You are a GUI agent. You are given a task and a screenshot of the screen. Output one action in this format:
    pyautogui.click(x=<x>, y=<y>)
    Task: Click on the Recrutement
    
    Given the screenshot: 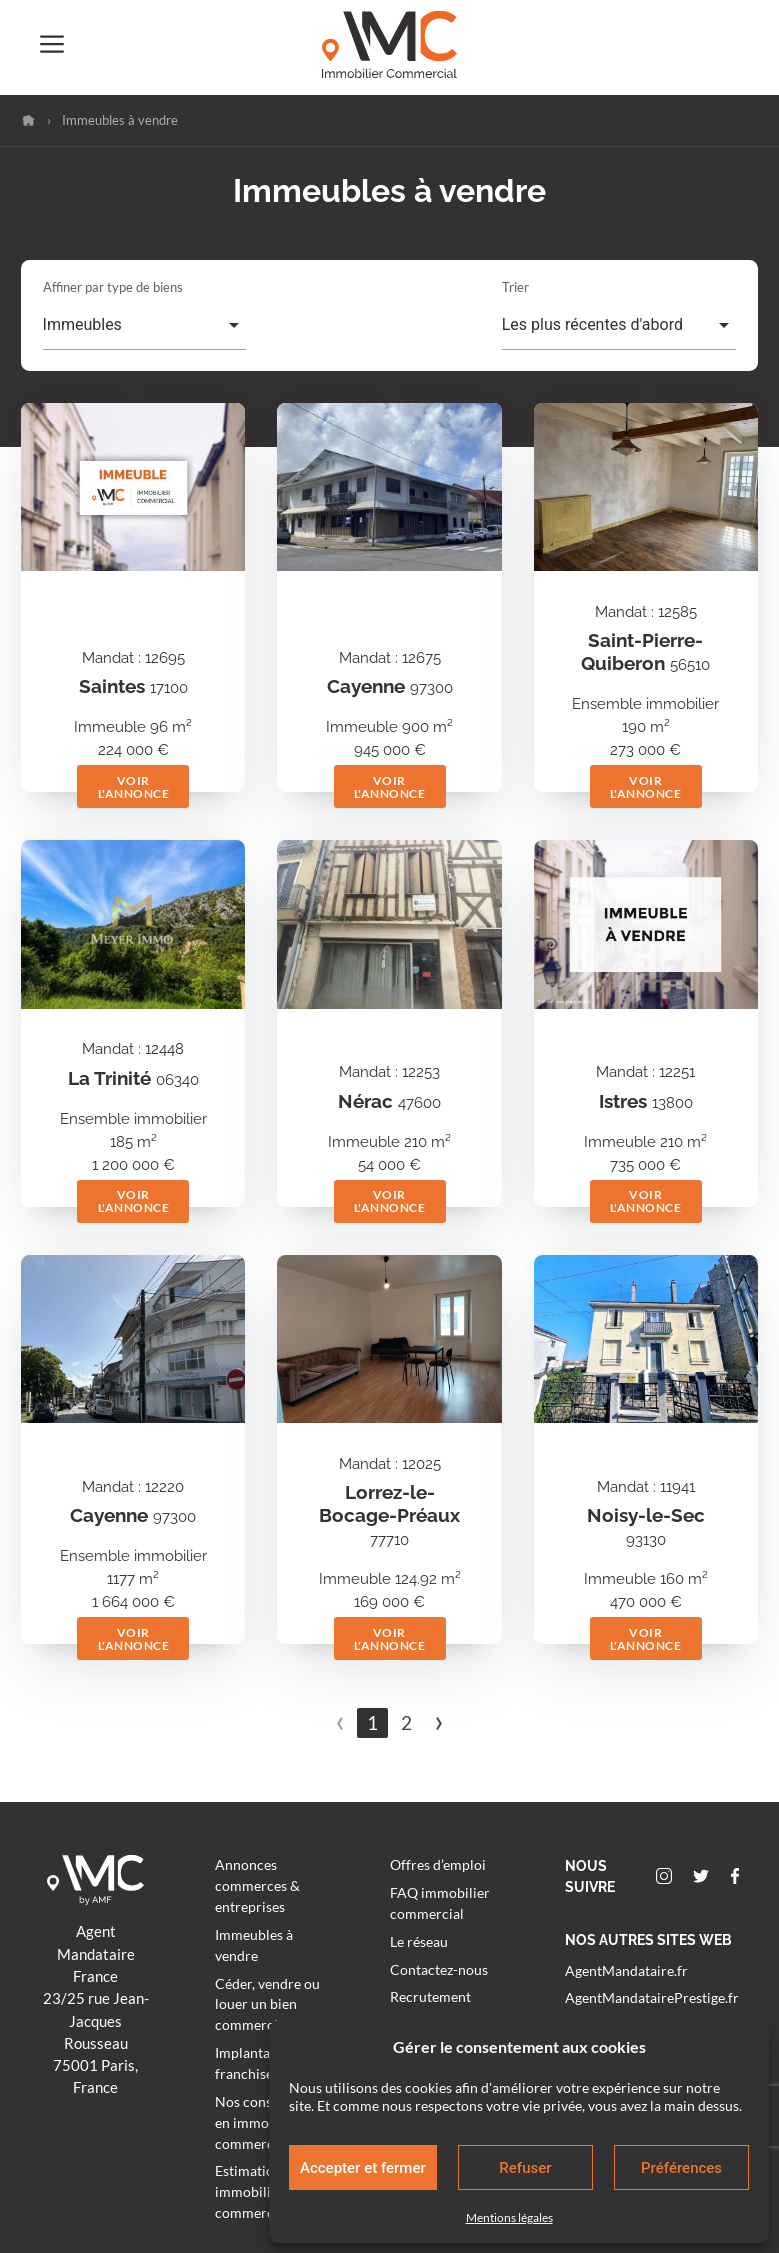 What is the action you would take?
    pyautogui.click(x=430, y=1997)
    